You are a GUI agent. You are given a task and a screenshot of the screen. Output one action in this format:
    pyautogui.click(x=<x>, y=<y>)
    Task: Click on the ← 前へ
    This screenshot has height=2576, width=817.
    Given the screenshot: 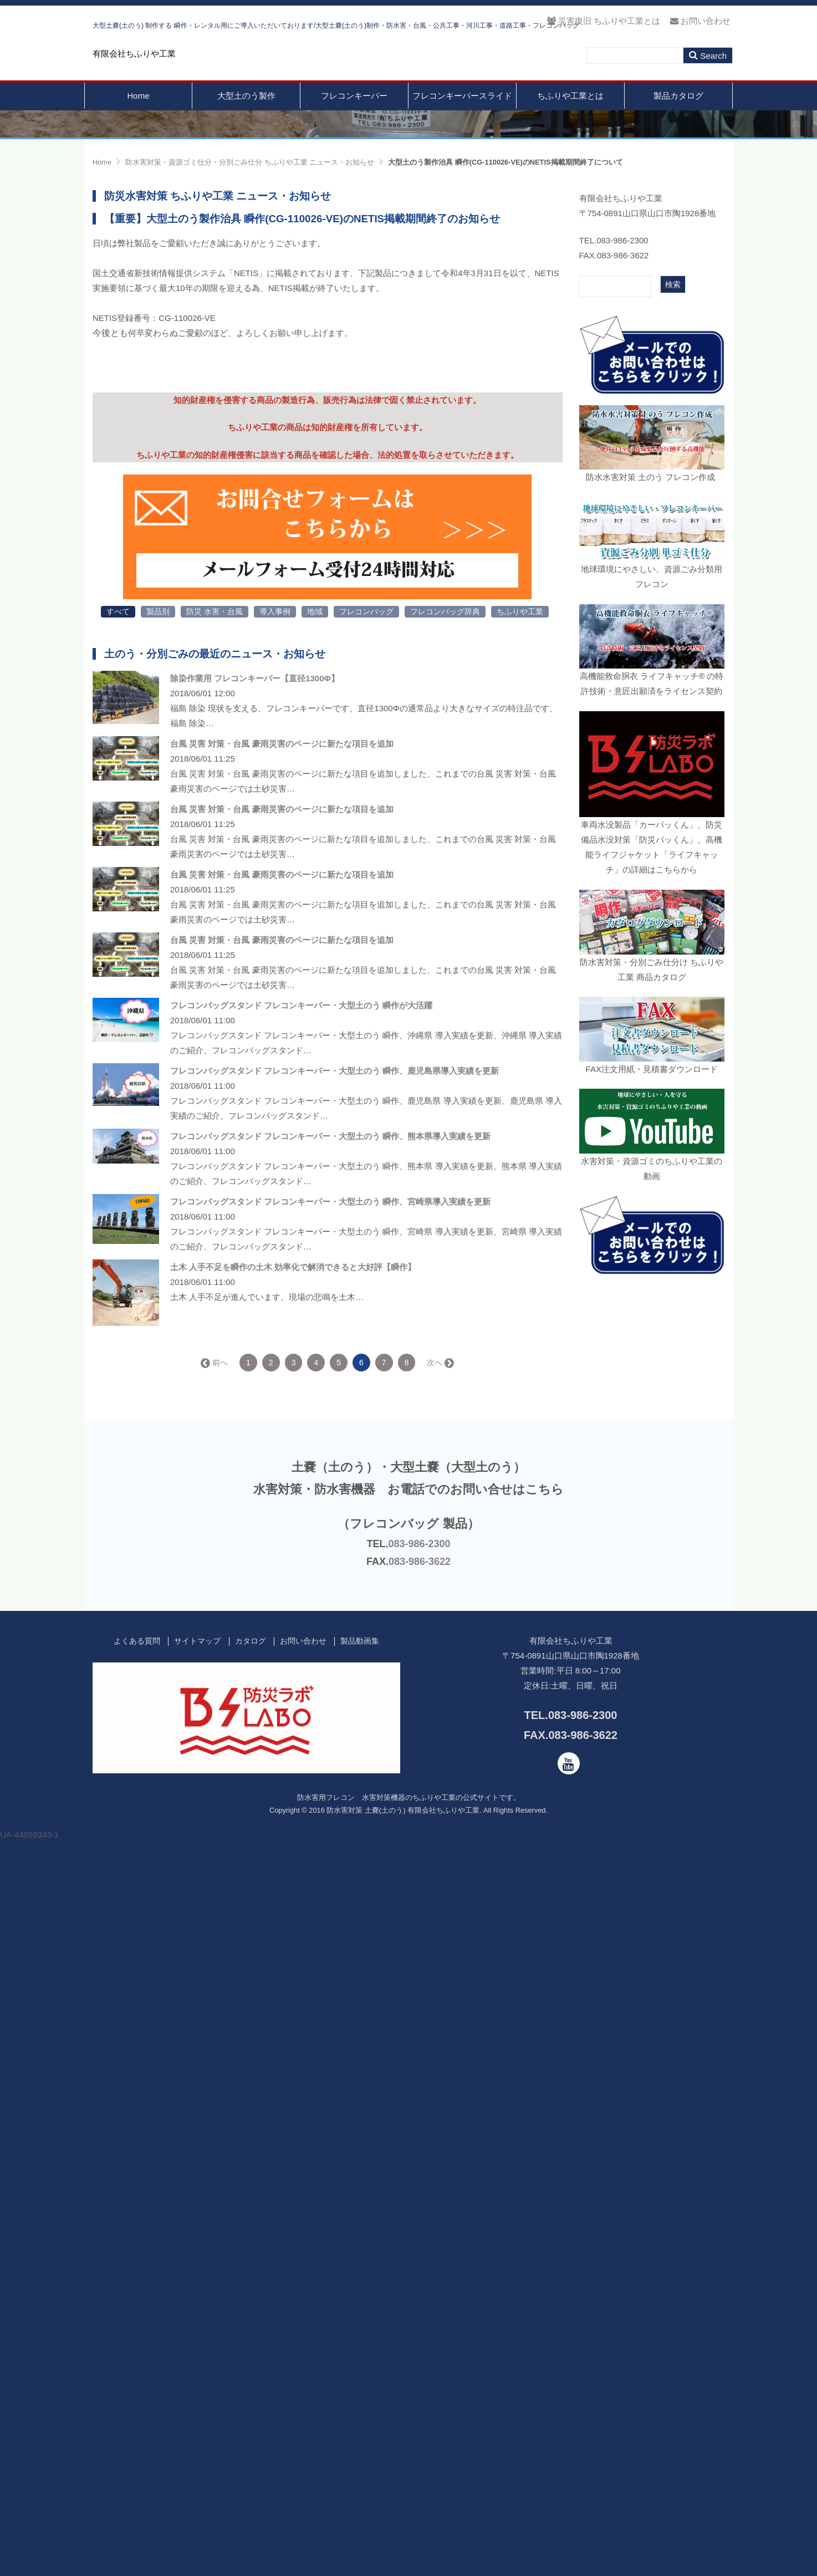 What is the action you would take?
    pyautogui.click(x=215, y=2063)
    